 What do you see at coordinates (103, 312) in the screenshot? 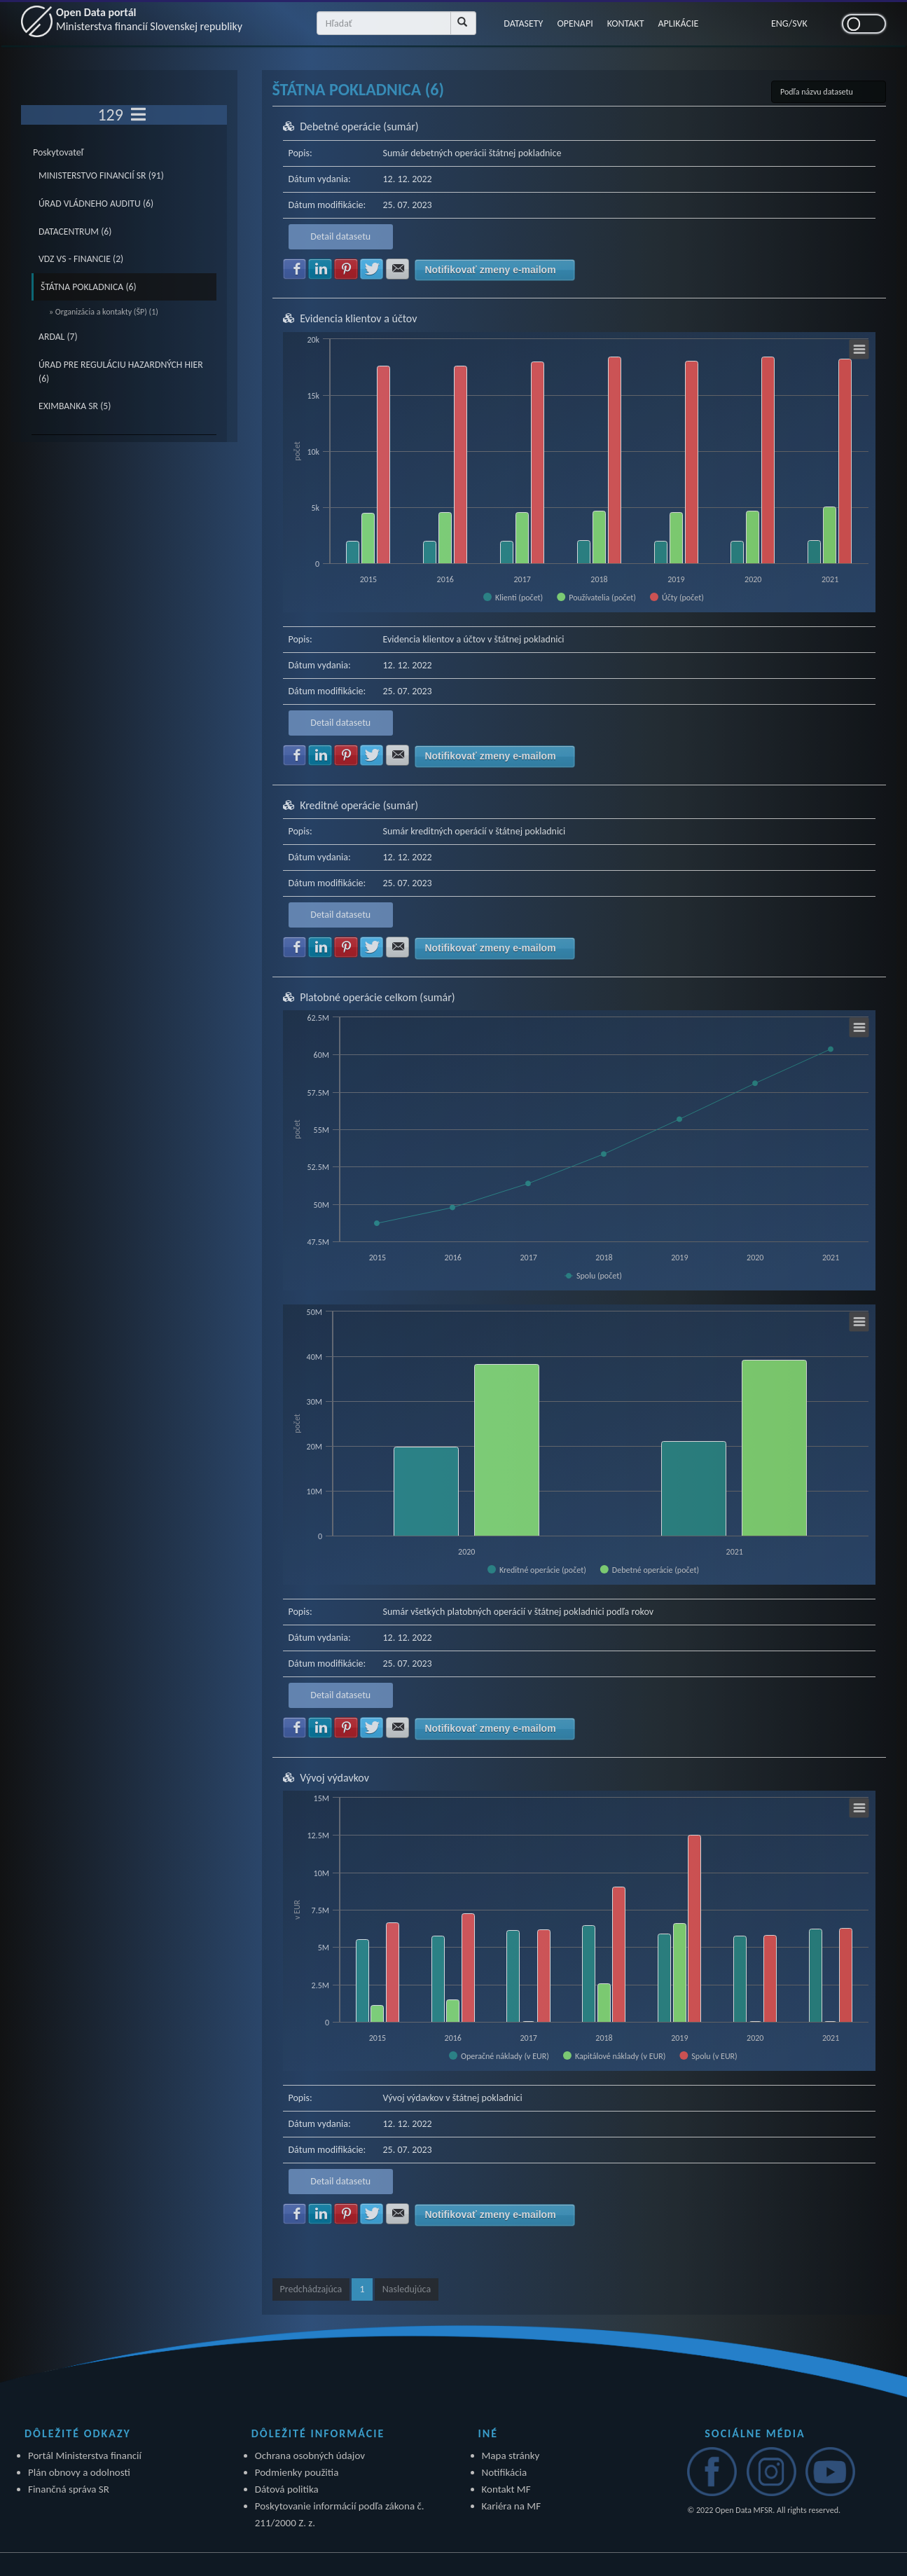
I see `» Organizácia a kontakty (ŠP) (1)` at bounding box center [103, 312].